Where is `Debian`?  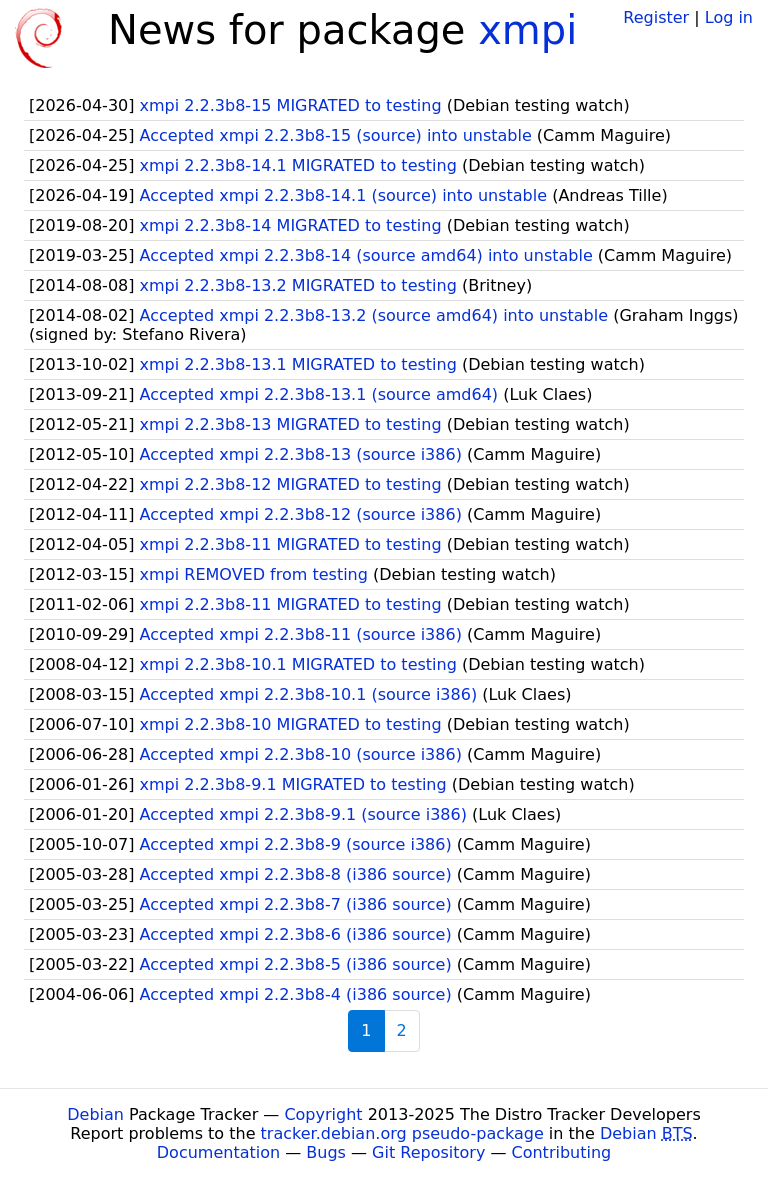
Debian is located at coordinates (95, 1114).